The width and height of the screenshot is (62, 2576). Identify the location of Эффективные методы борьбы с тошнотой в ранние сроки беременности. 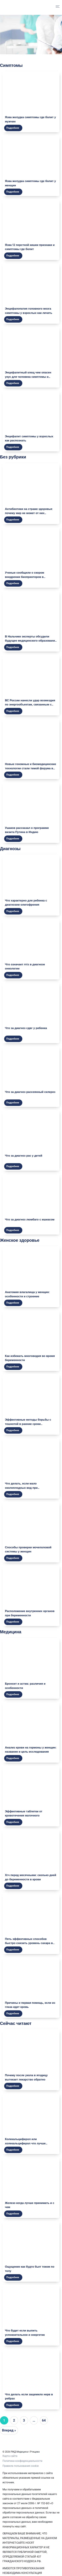
(28, 1418).